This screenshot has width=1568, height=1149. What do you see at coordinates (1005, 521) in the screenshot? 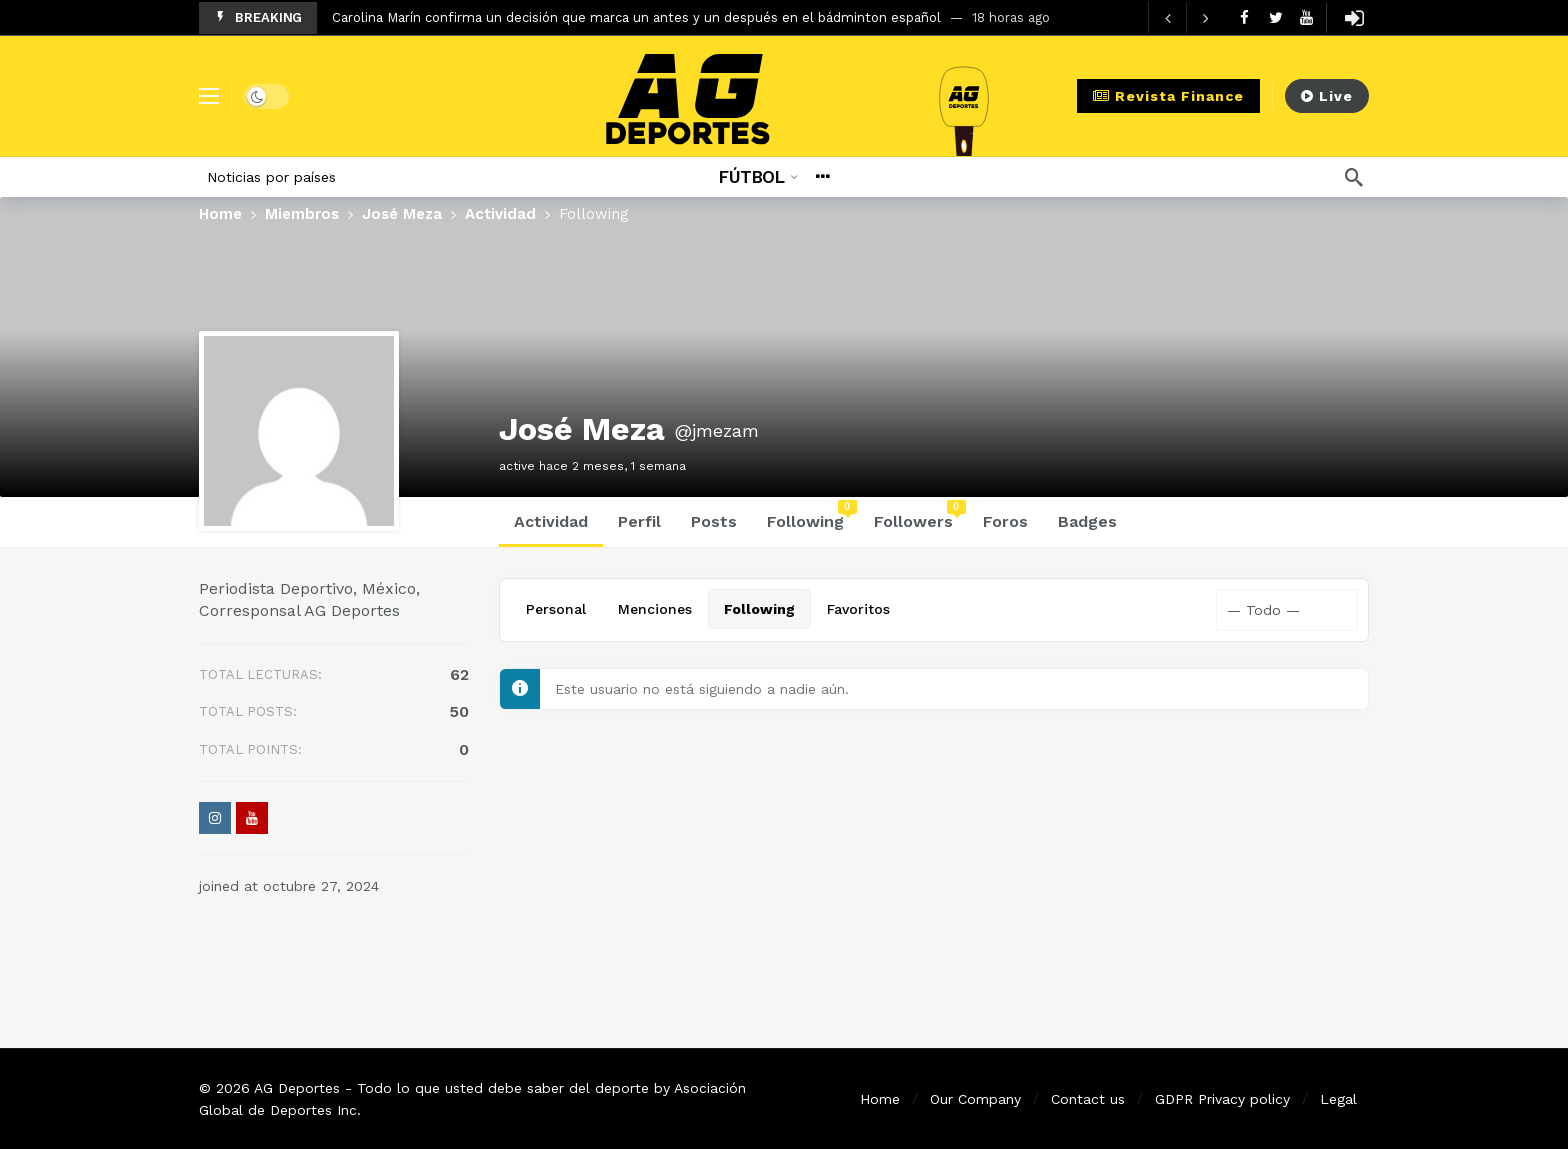
I see `Foros` at bounding box center [1005, 521].